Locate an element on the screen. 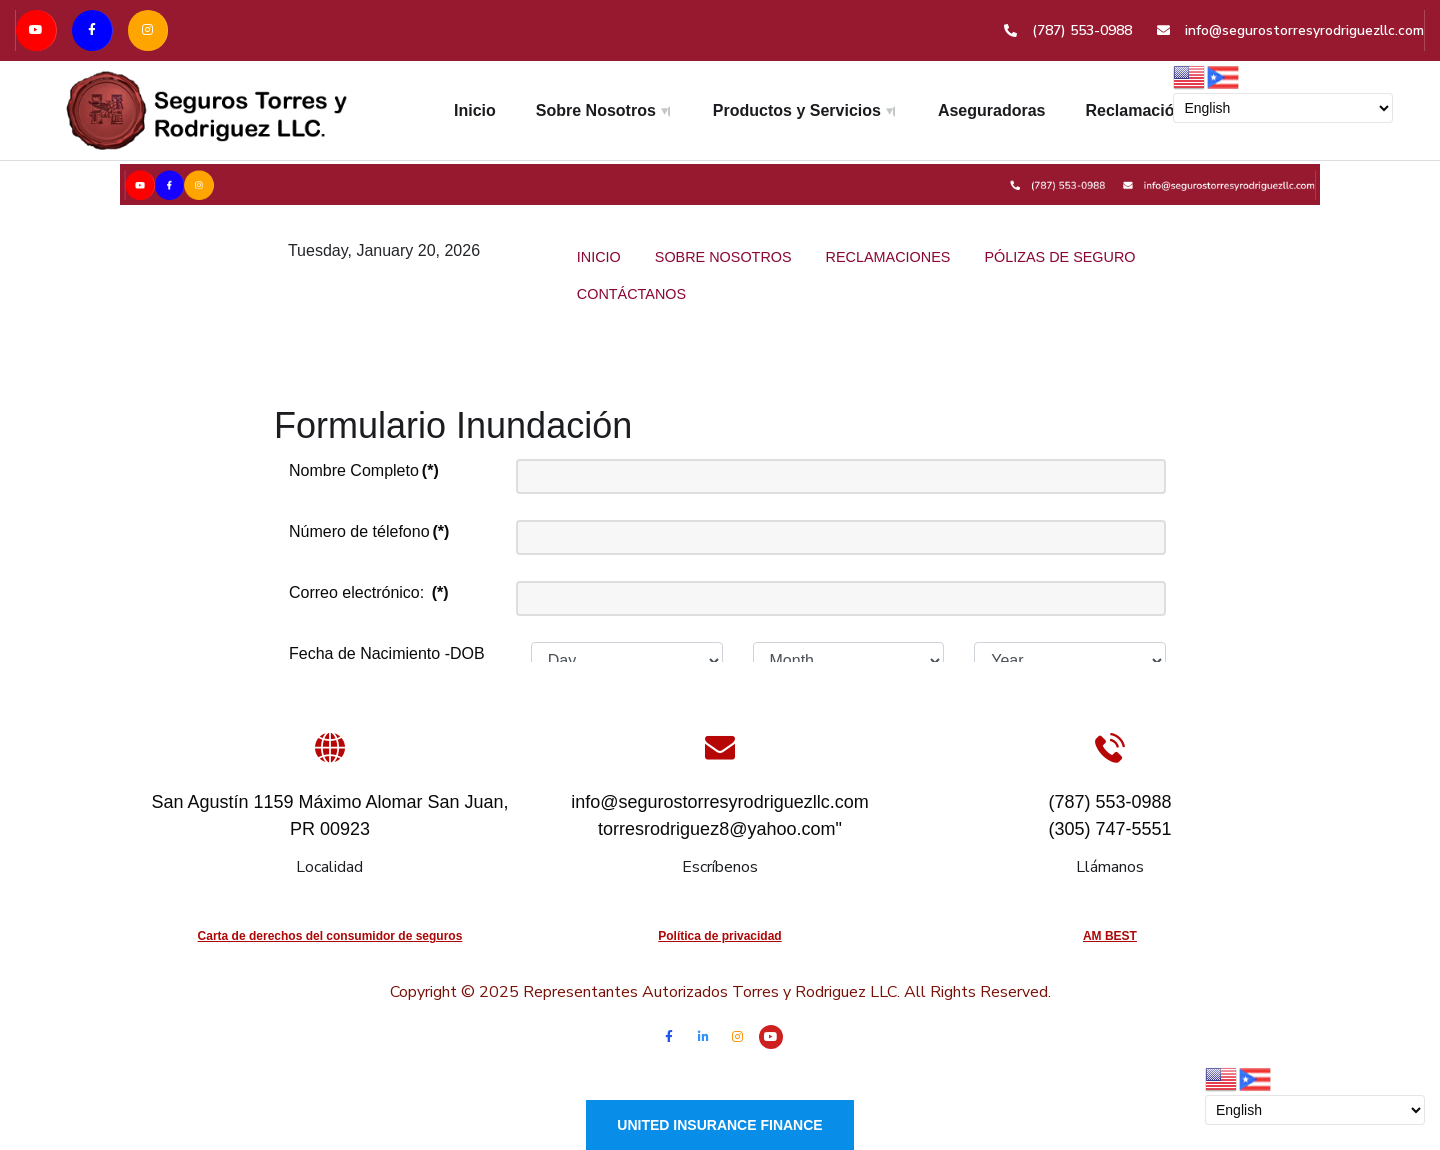 This screenshot has width=1440, height=1150. [Versla] is located at coordinates (720, 182).